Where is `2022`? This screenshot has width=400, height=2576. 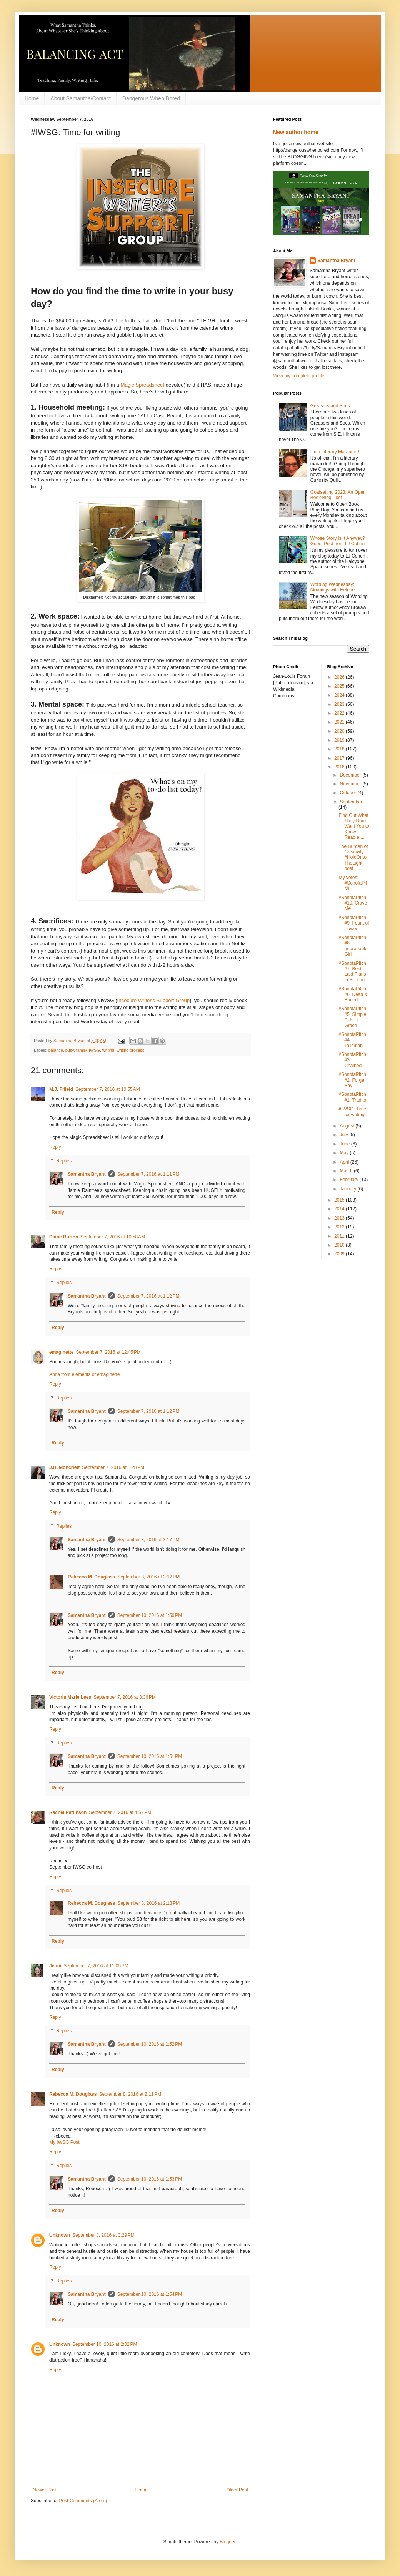
2022 is located at coordinates (340, 713).